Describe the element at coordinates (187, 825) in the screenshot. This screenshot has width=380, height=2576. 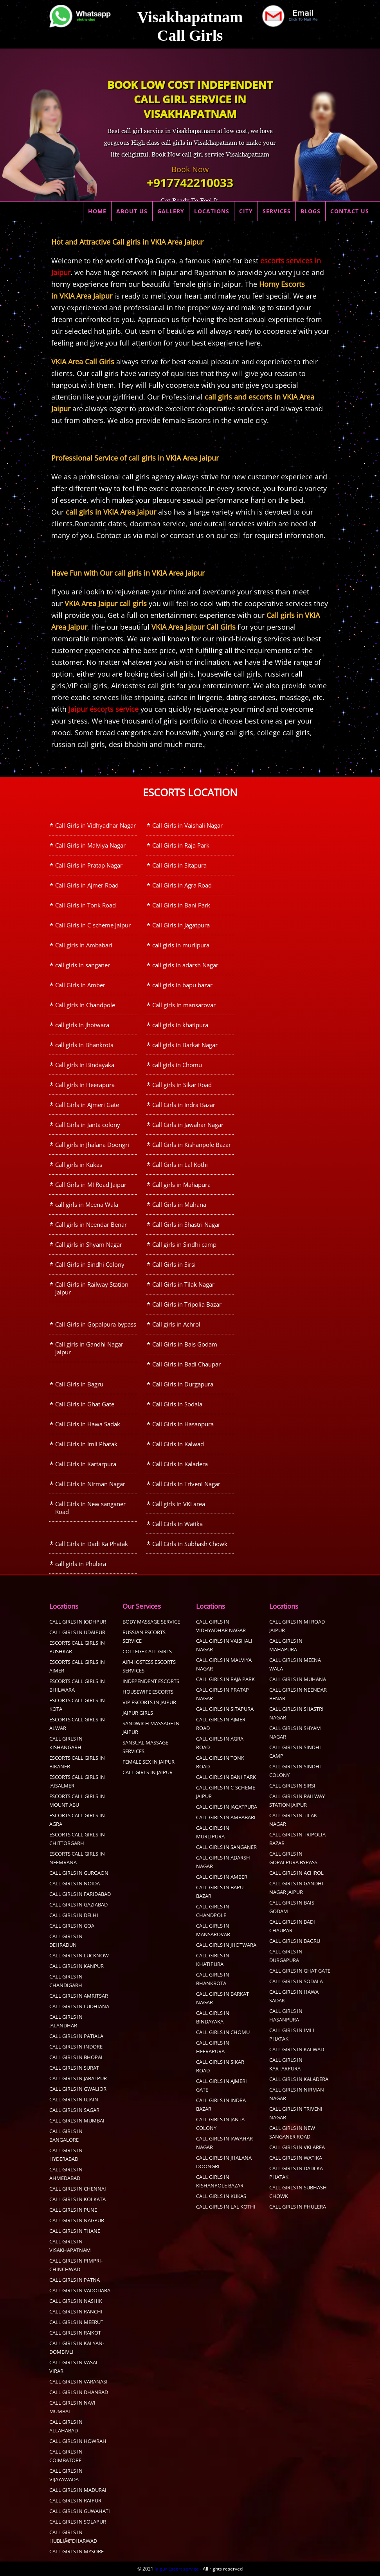
I see `Call Girls in Vaishali Nagar` at that location.